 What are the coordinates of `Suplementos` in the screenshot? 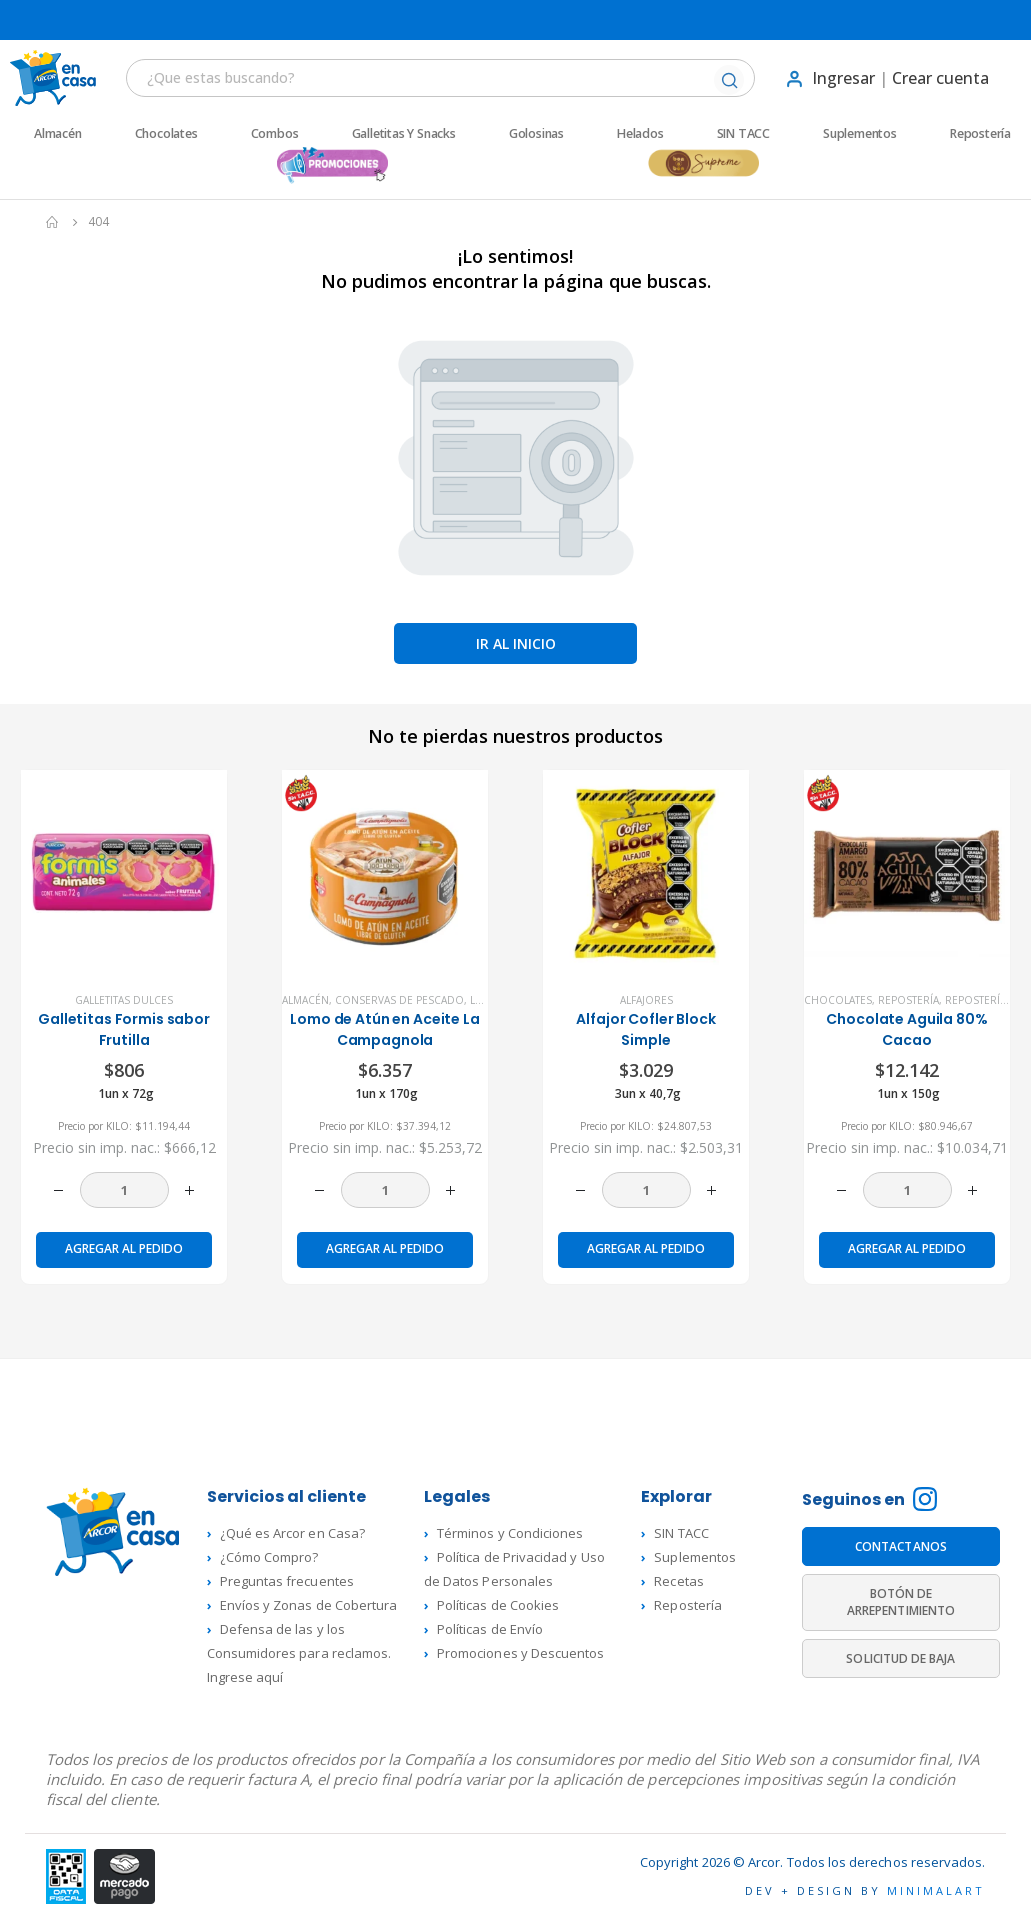 It's located at (860, 134).